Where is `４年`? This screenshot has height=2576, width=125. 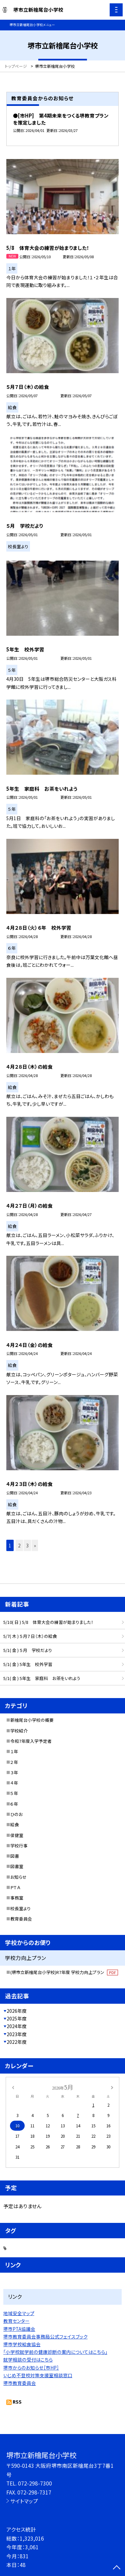 ４年 is located at coordinates (14, 1783).